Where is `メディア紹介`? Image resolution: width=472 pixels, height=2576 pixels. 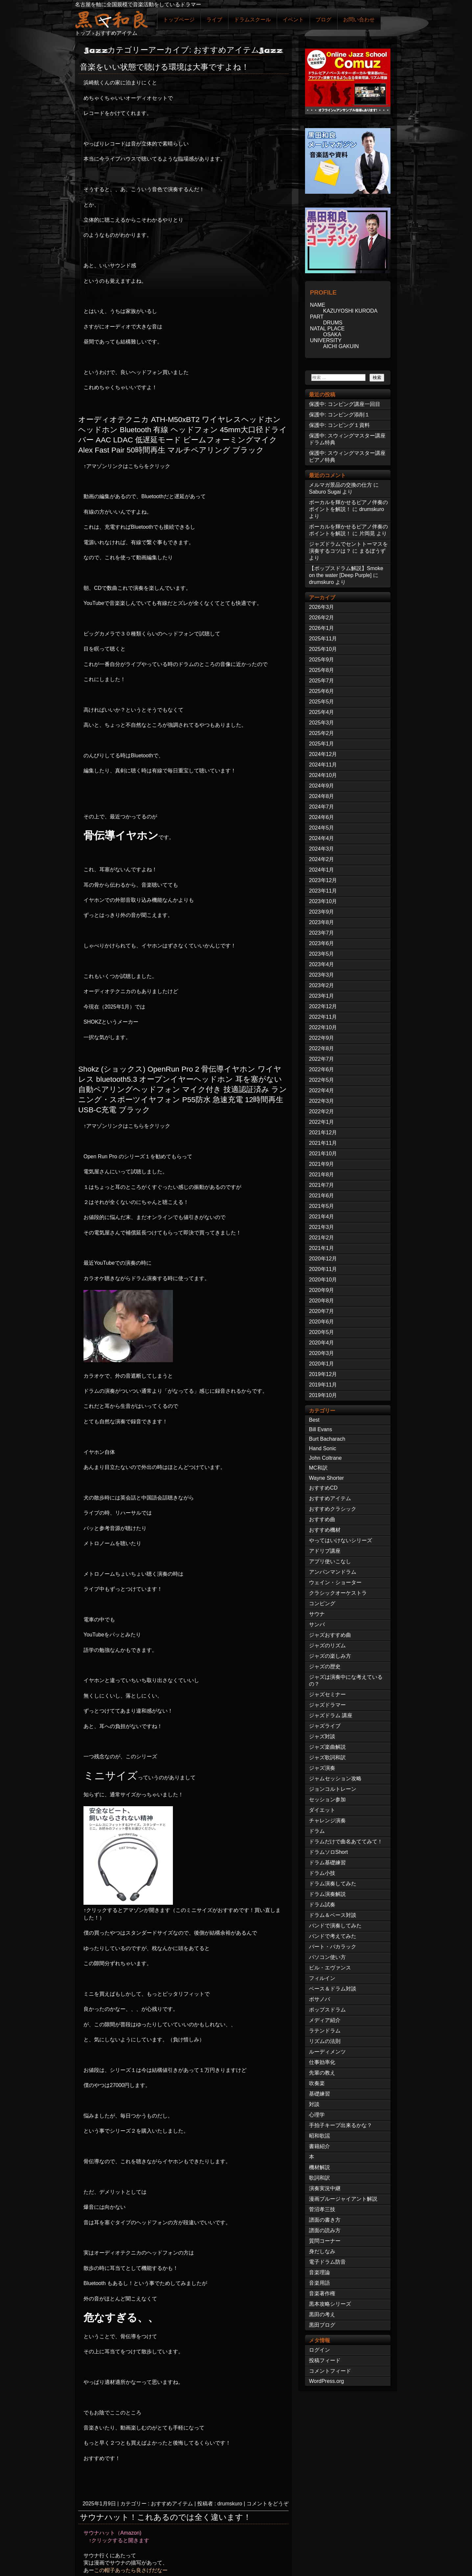
メディア紹介 is located at coordinates (325, 2020).